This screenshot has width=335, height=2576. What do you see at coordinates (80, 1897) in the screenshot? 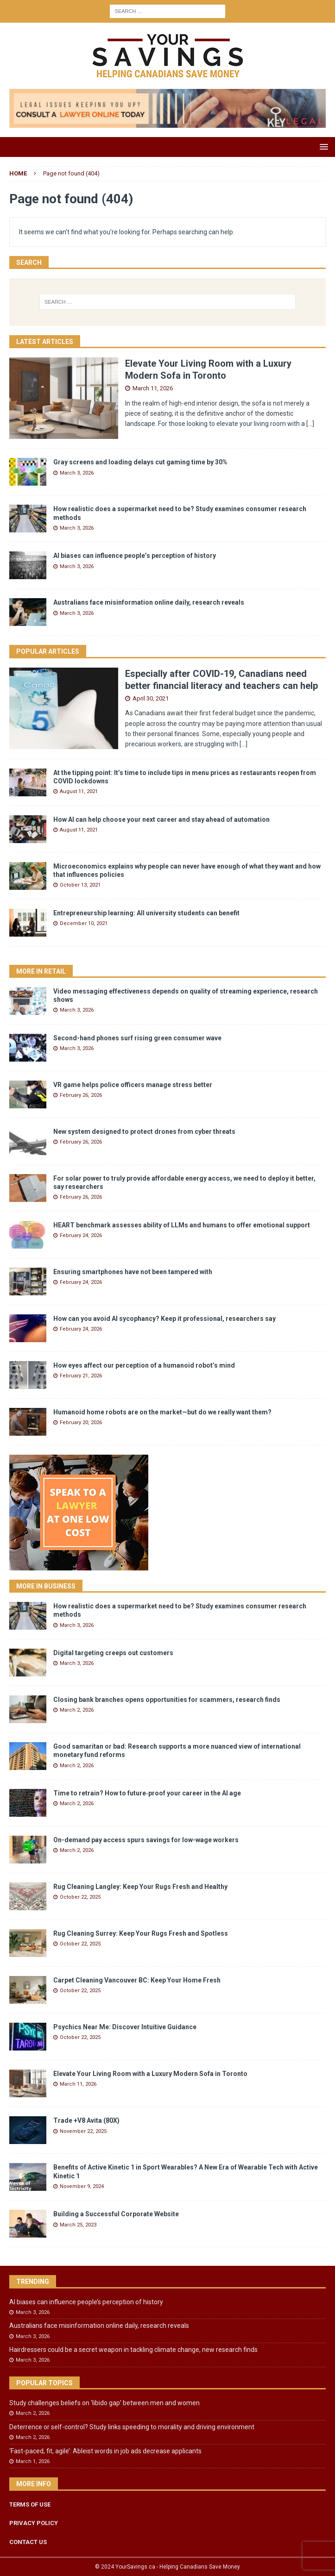
I see `October 22, 2025` at bounding box center [80, 1897].